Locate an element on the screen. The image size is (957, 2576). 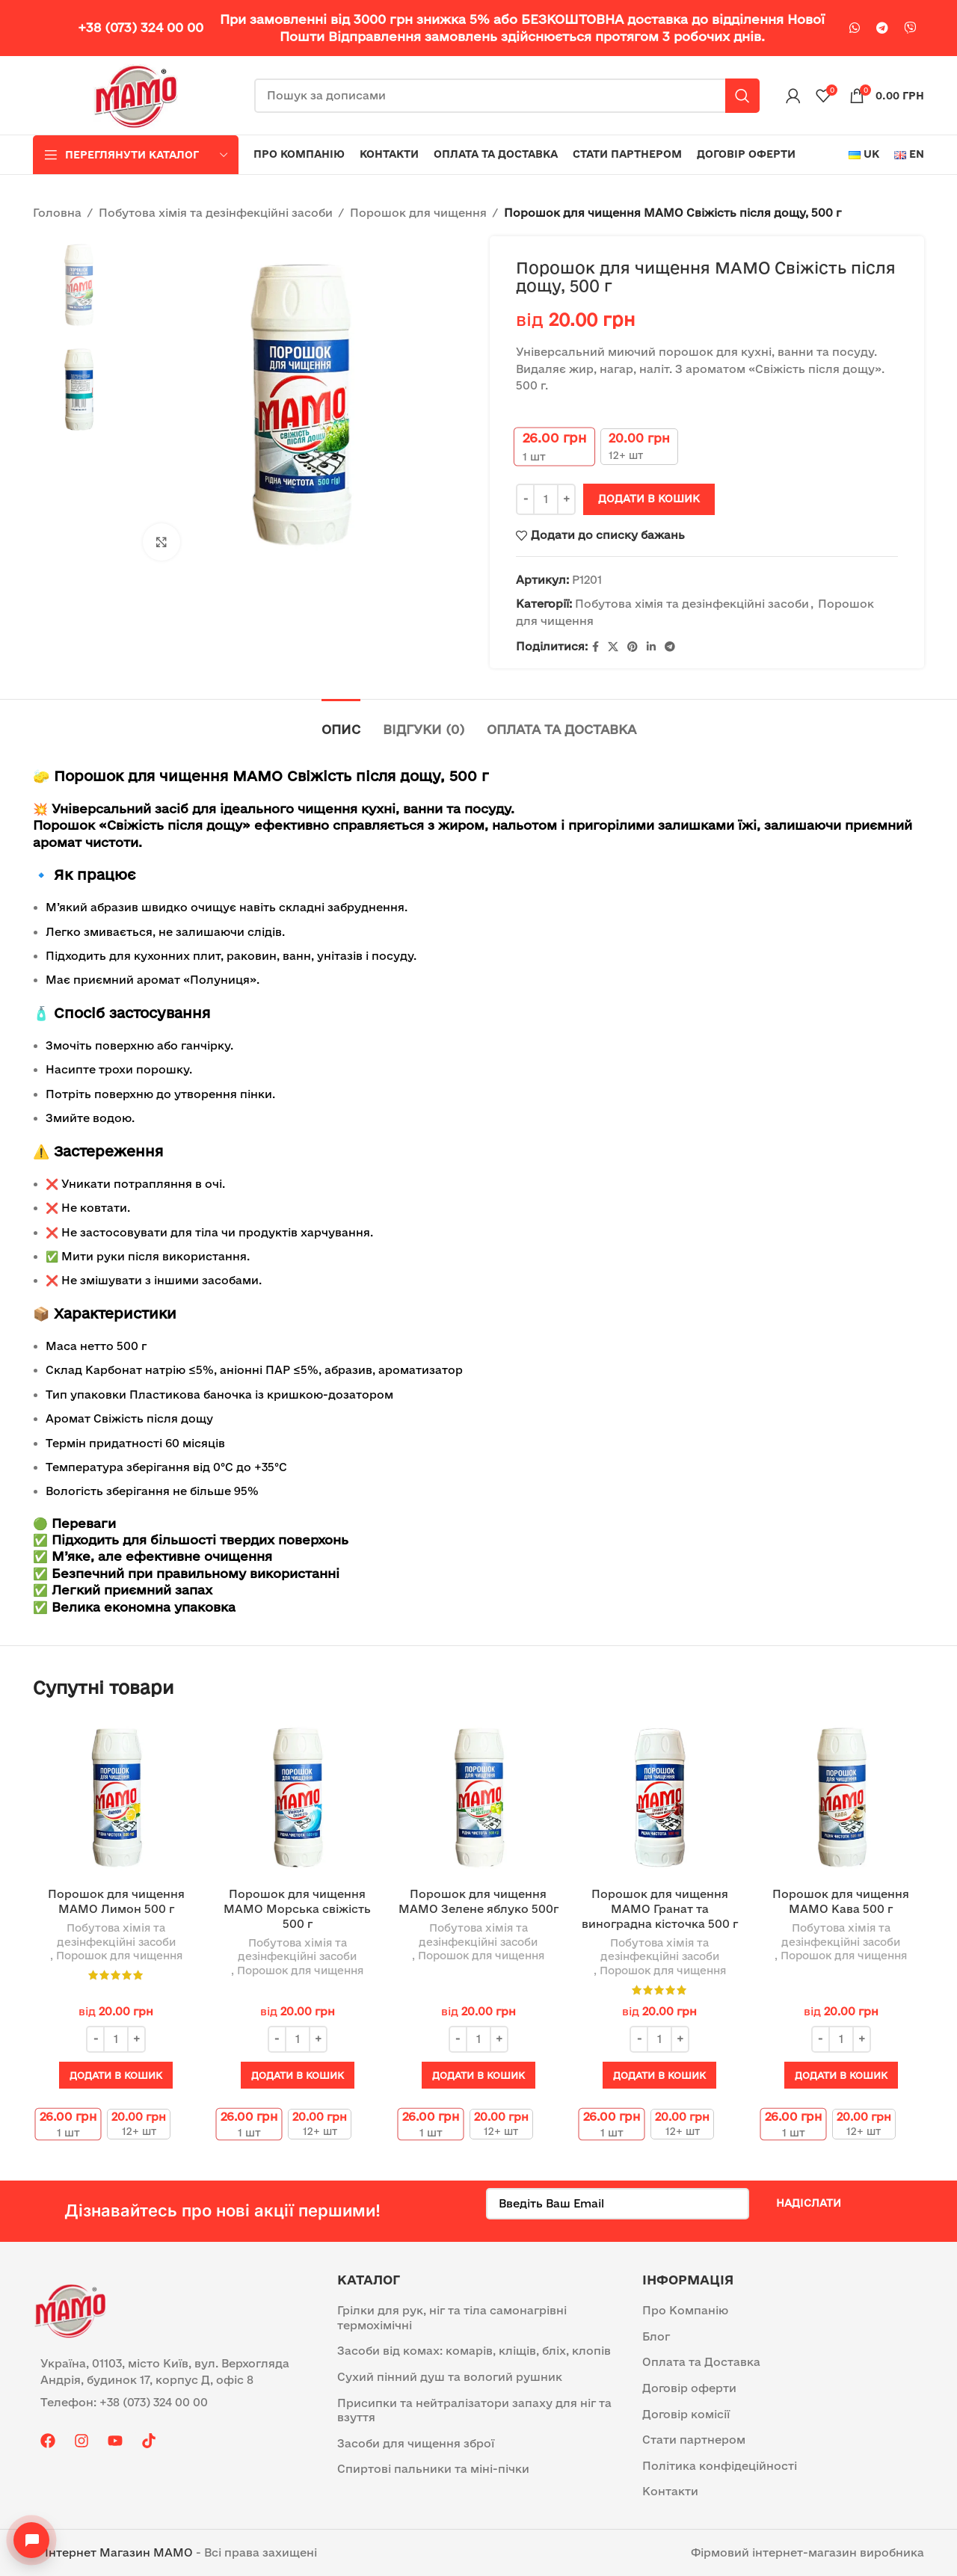
[Кількість товару] is located at coordinates (546, 499).